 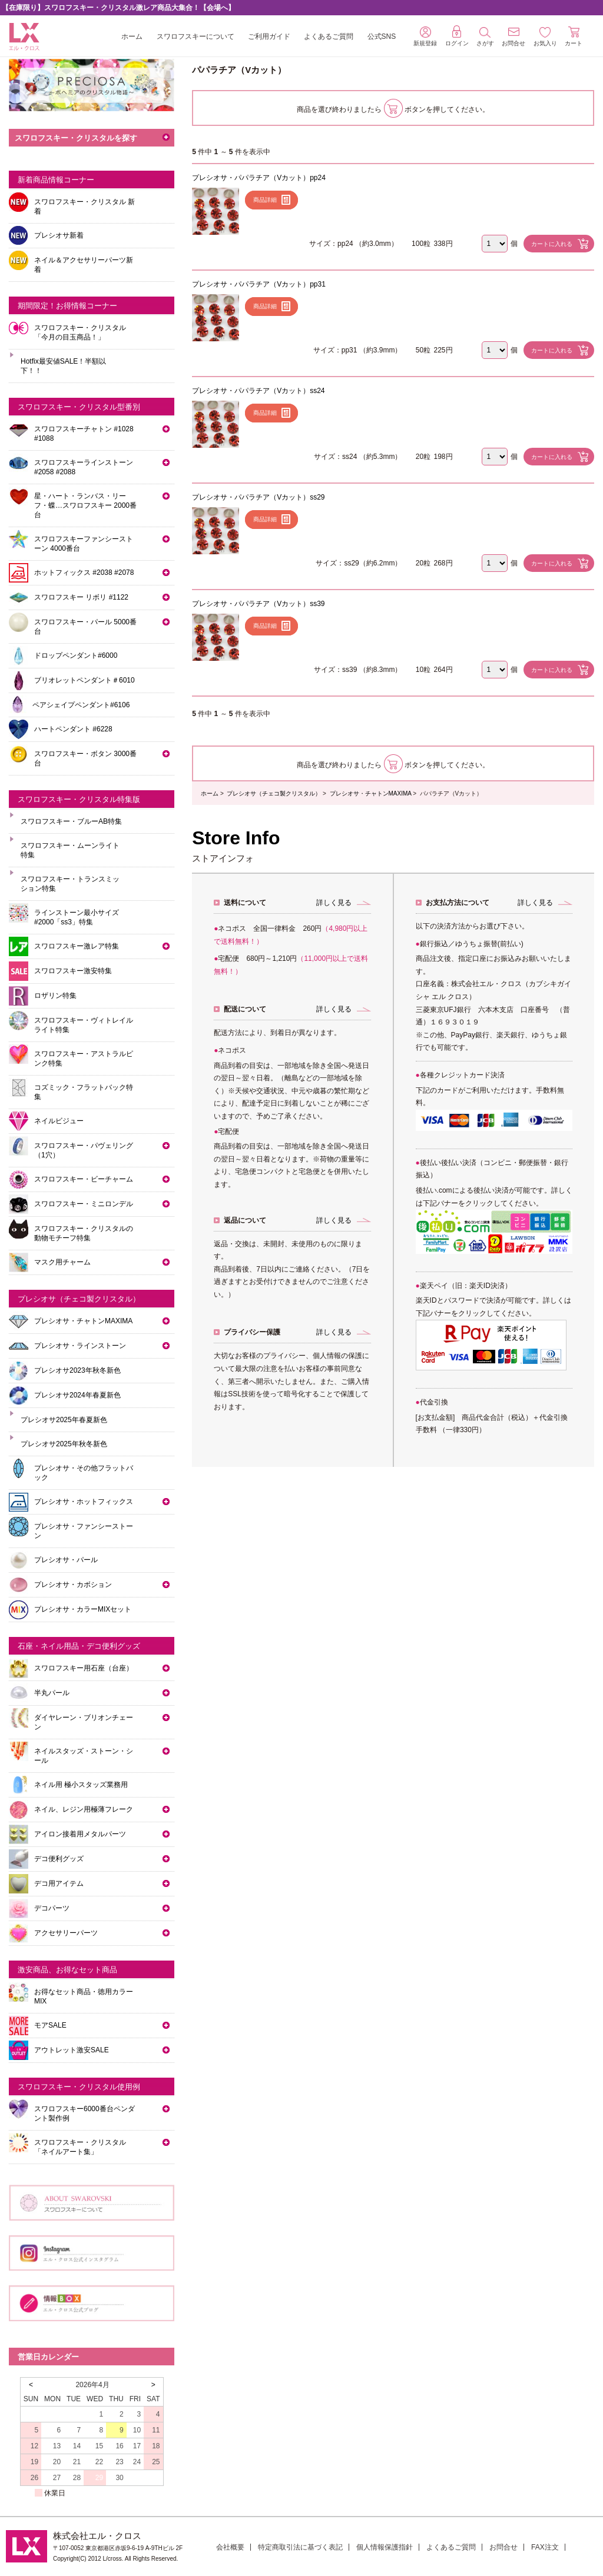 What do you see at coordinates (62, 1262) in the screenshot?
I see `マスク用チャーム` at bounding box center [62, 1262].